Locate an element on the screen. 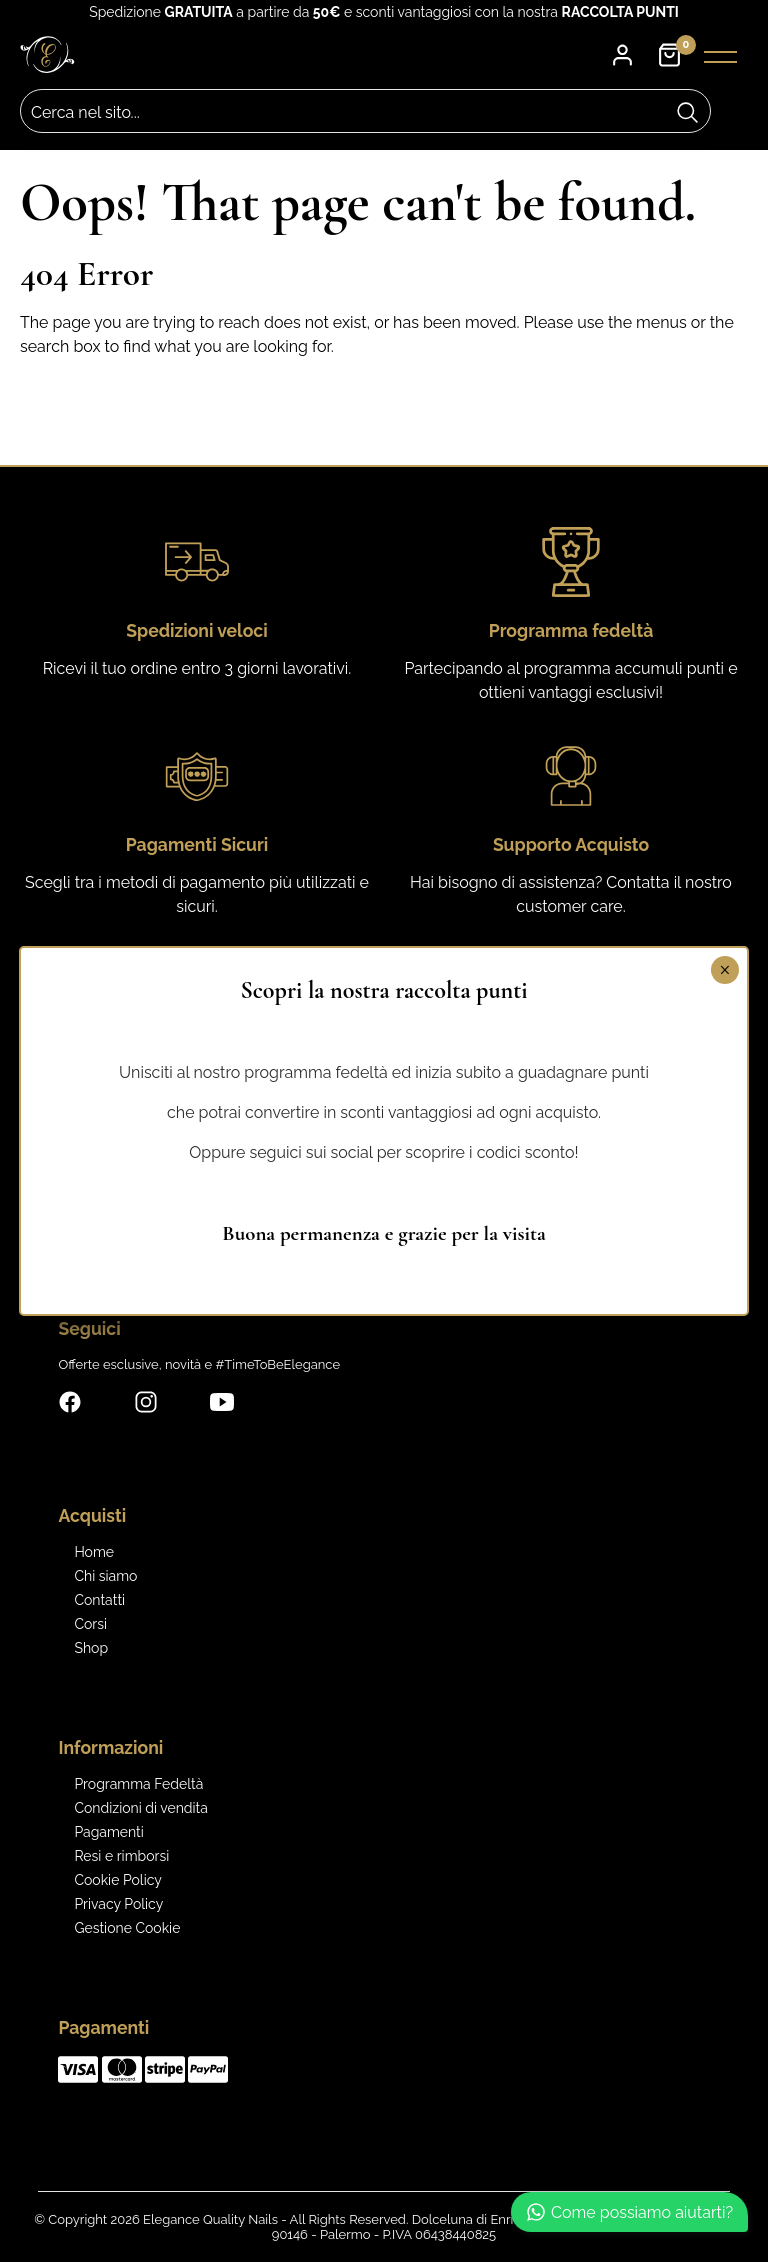  Contatti is located at coordinates (99, 1600).